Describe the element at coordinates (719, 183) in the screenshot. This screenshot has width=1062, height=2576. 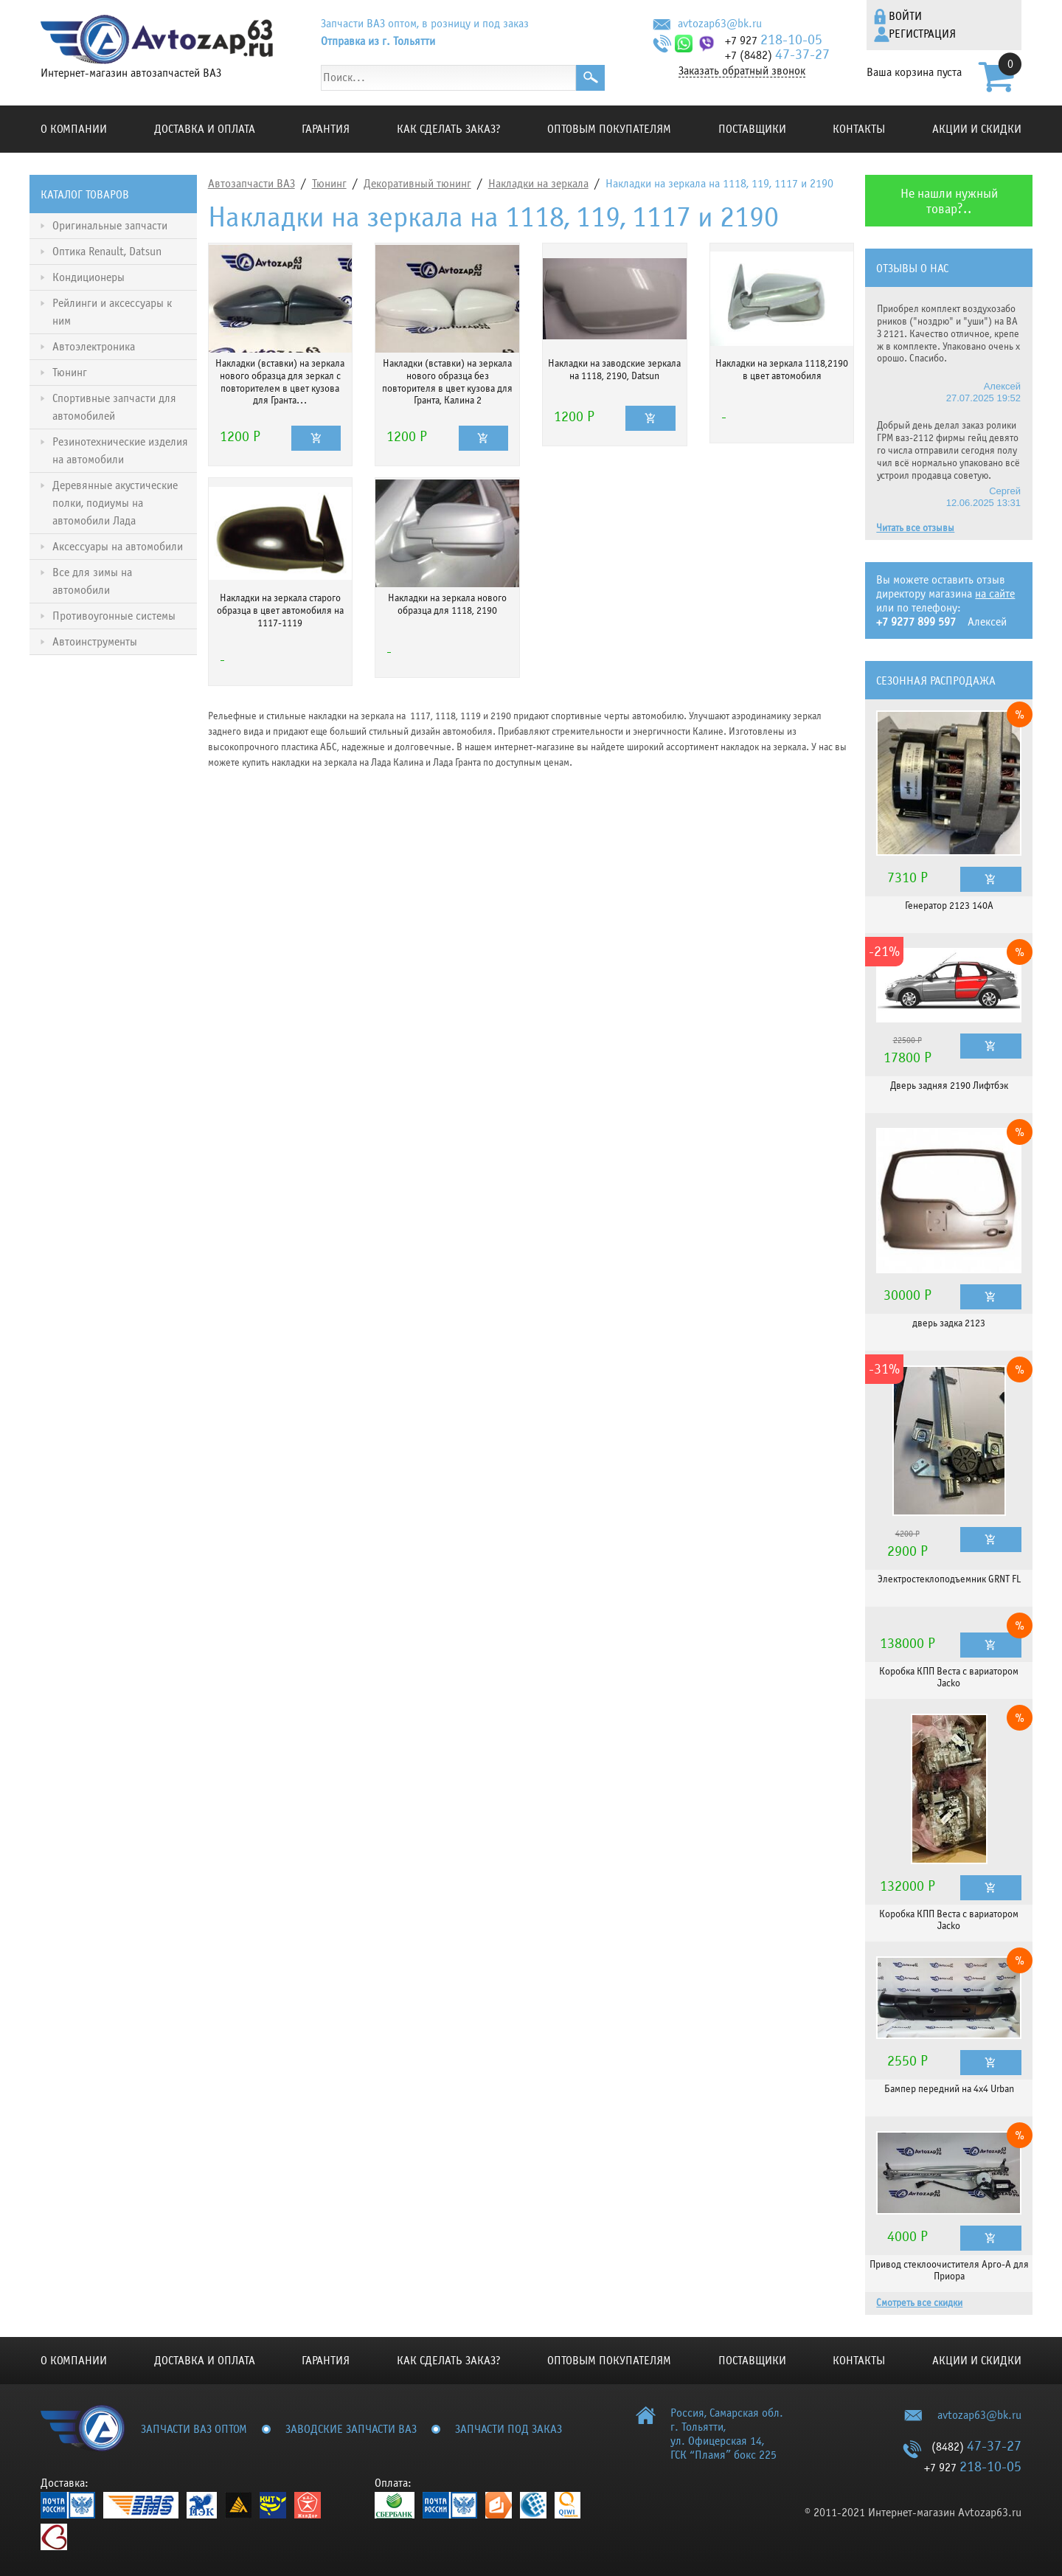
I see `Накладки на зеркала на 1118, 119, 1117 и 2190` at that location.